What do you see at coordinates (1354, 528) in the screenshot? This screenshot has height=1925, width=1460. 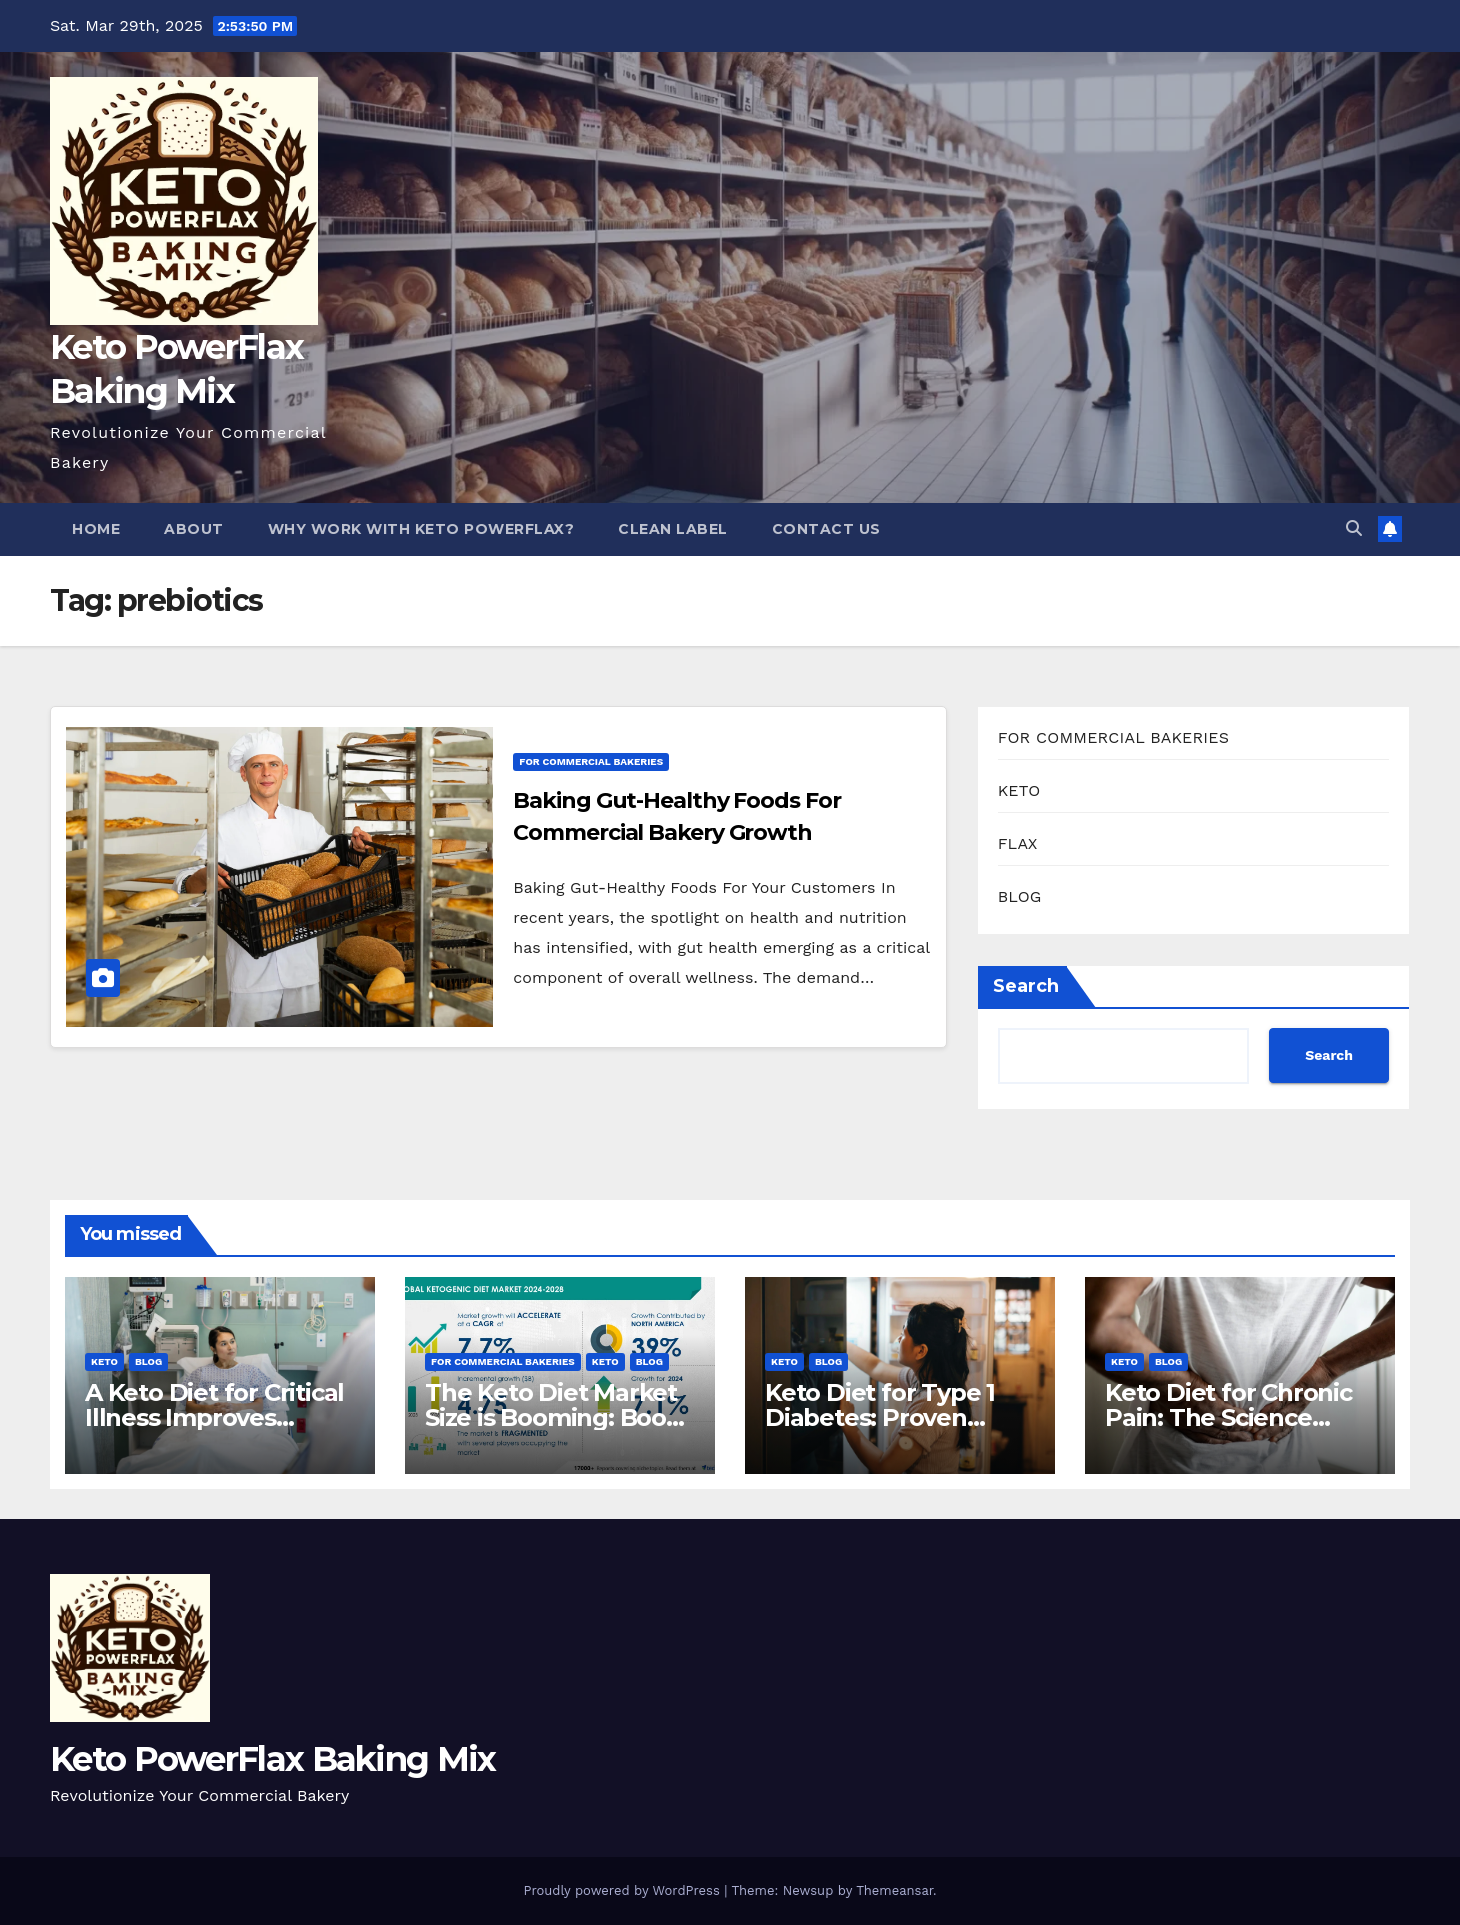 I see `[button]` at bounding box center [1354, 528].